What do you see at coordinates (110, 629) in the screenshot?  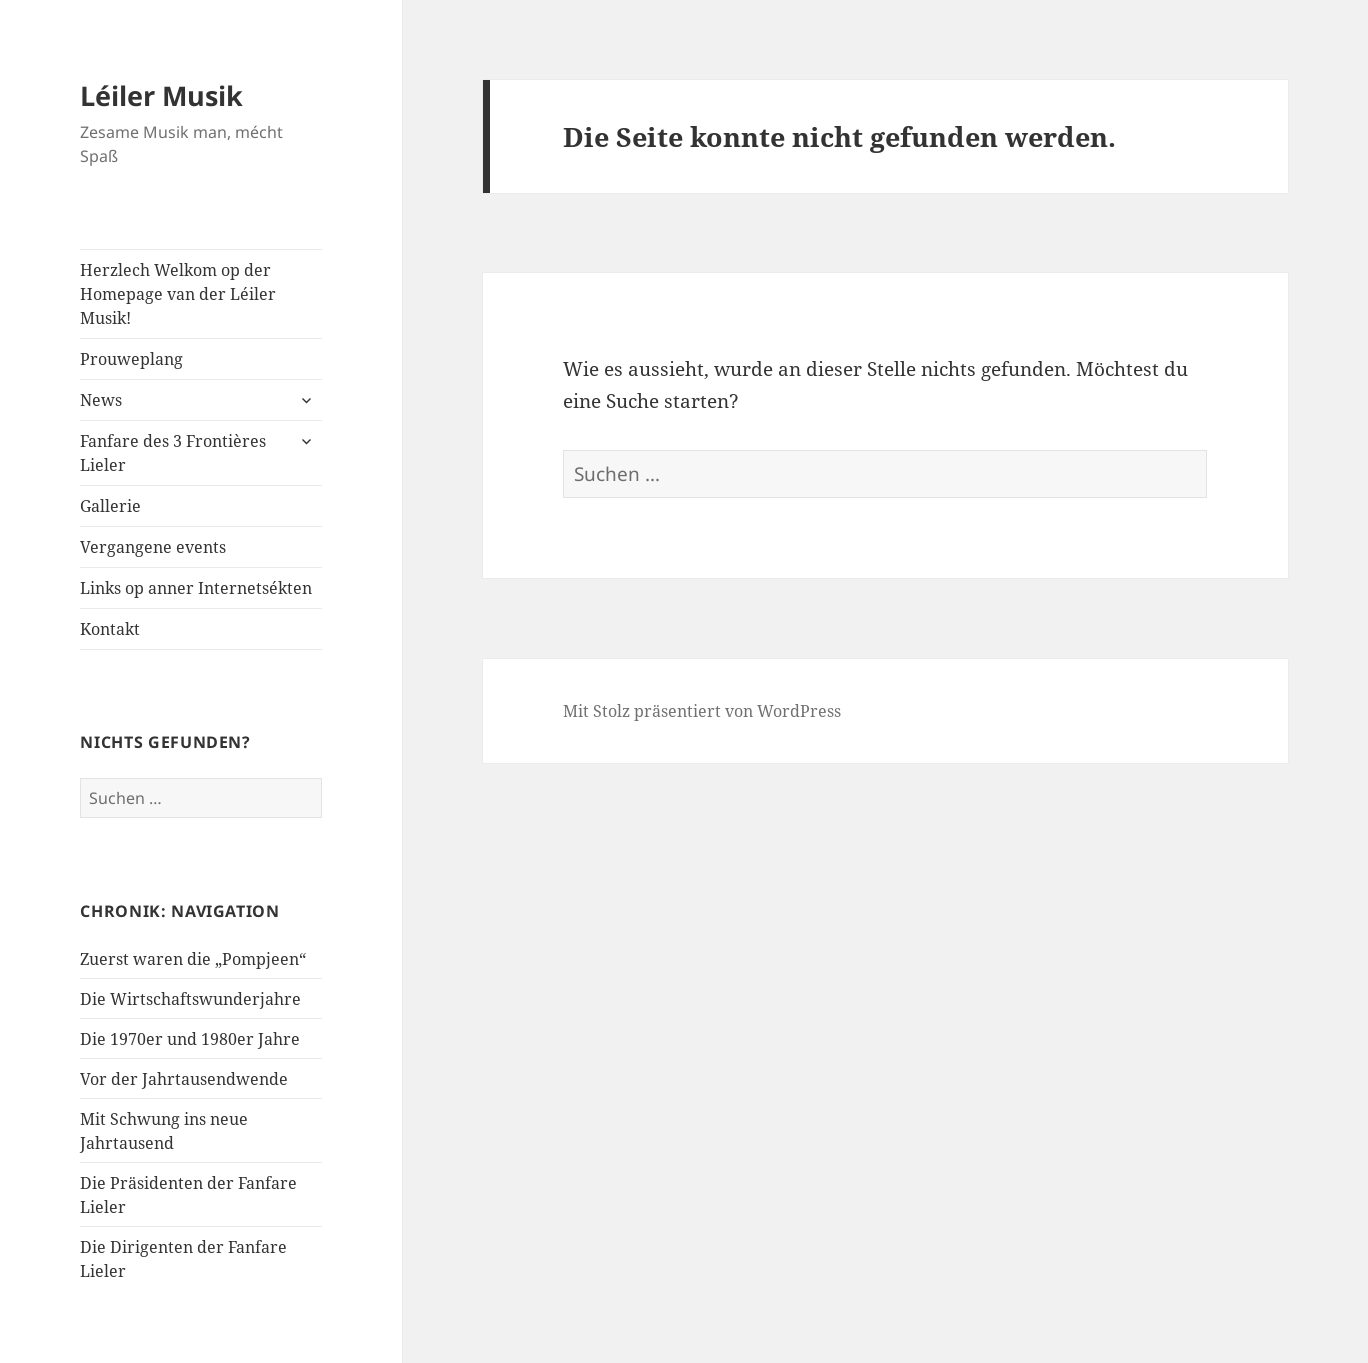 I see `Kontakt` at bounding box center [110, 629].